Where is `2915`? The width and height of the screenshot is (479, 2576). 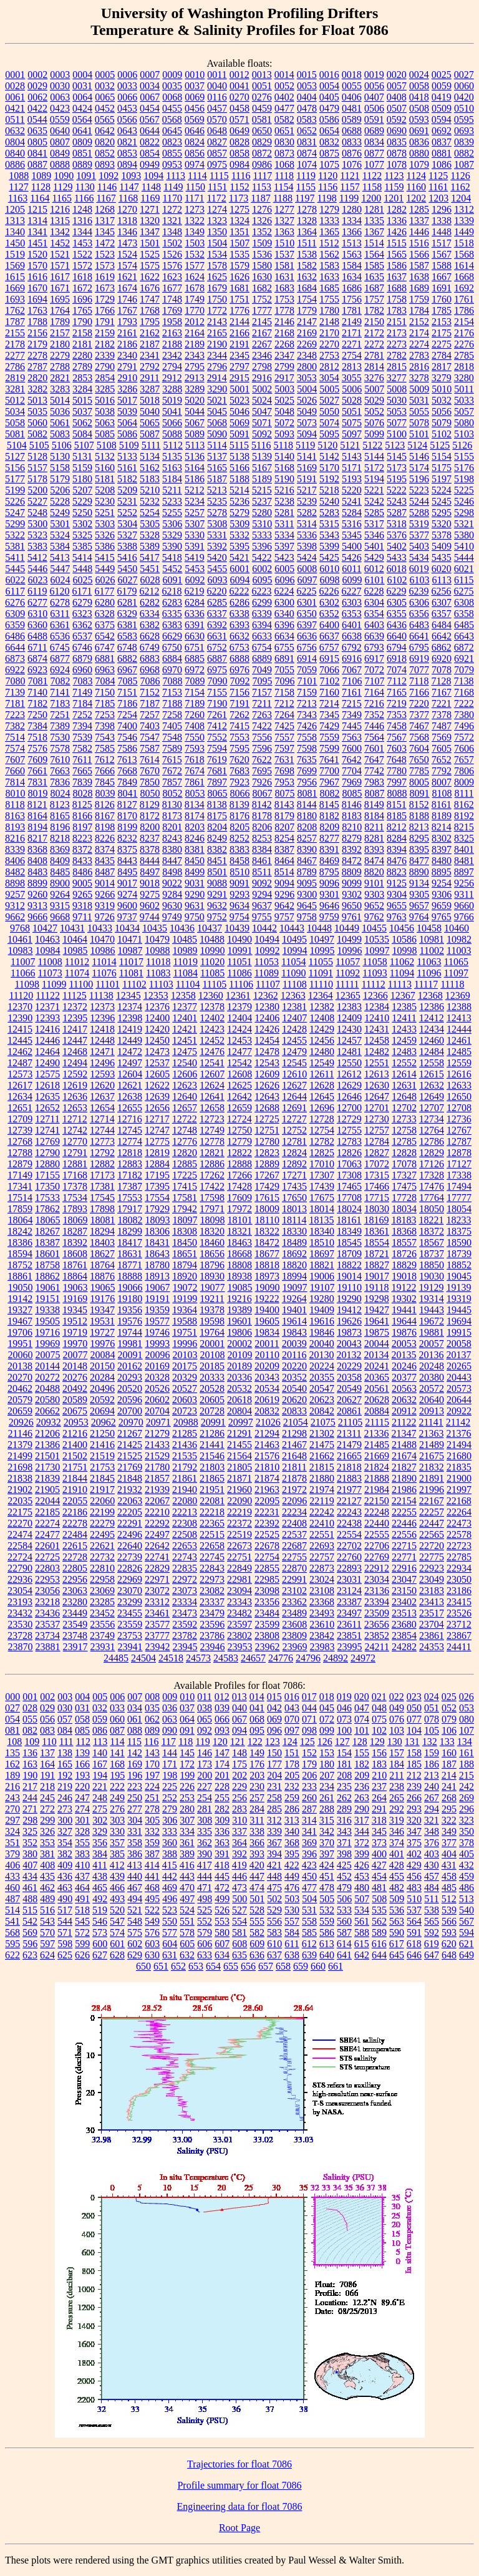
2915 is located at coordinates (239, 377).